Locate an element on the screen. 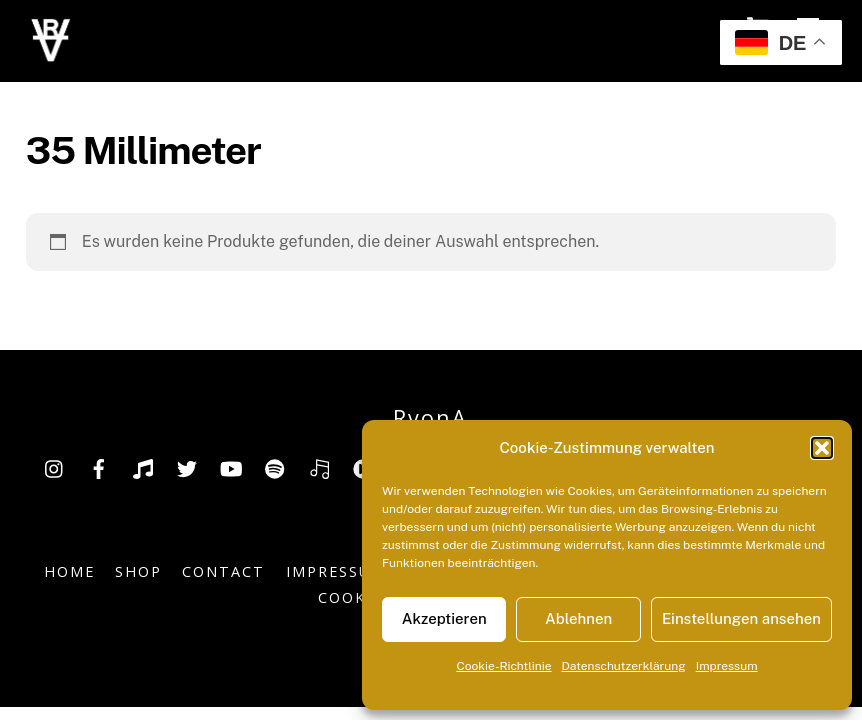 This screenshot has height=720, width=862. [deezer] is located at coordinates (319, 466).